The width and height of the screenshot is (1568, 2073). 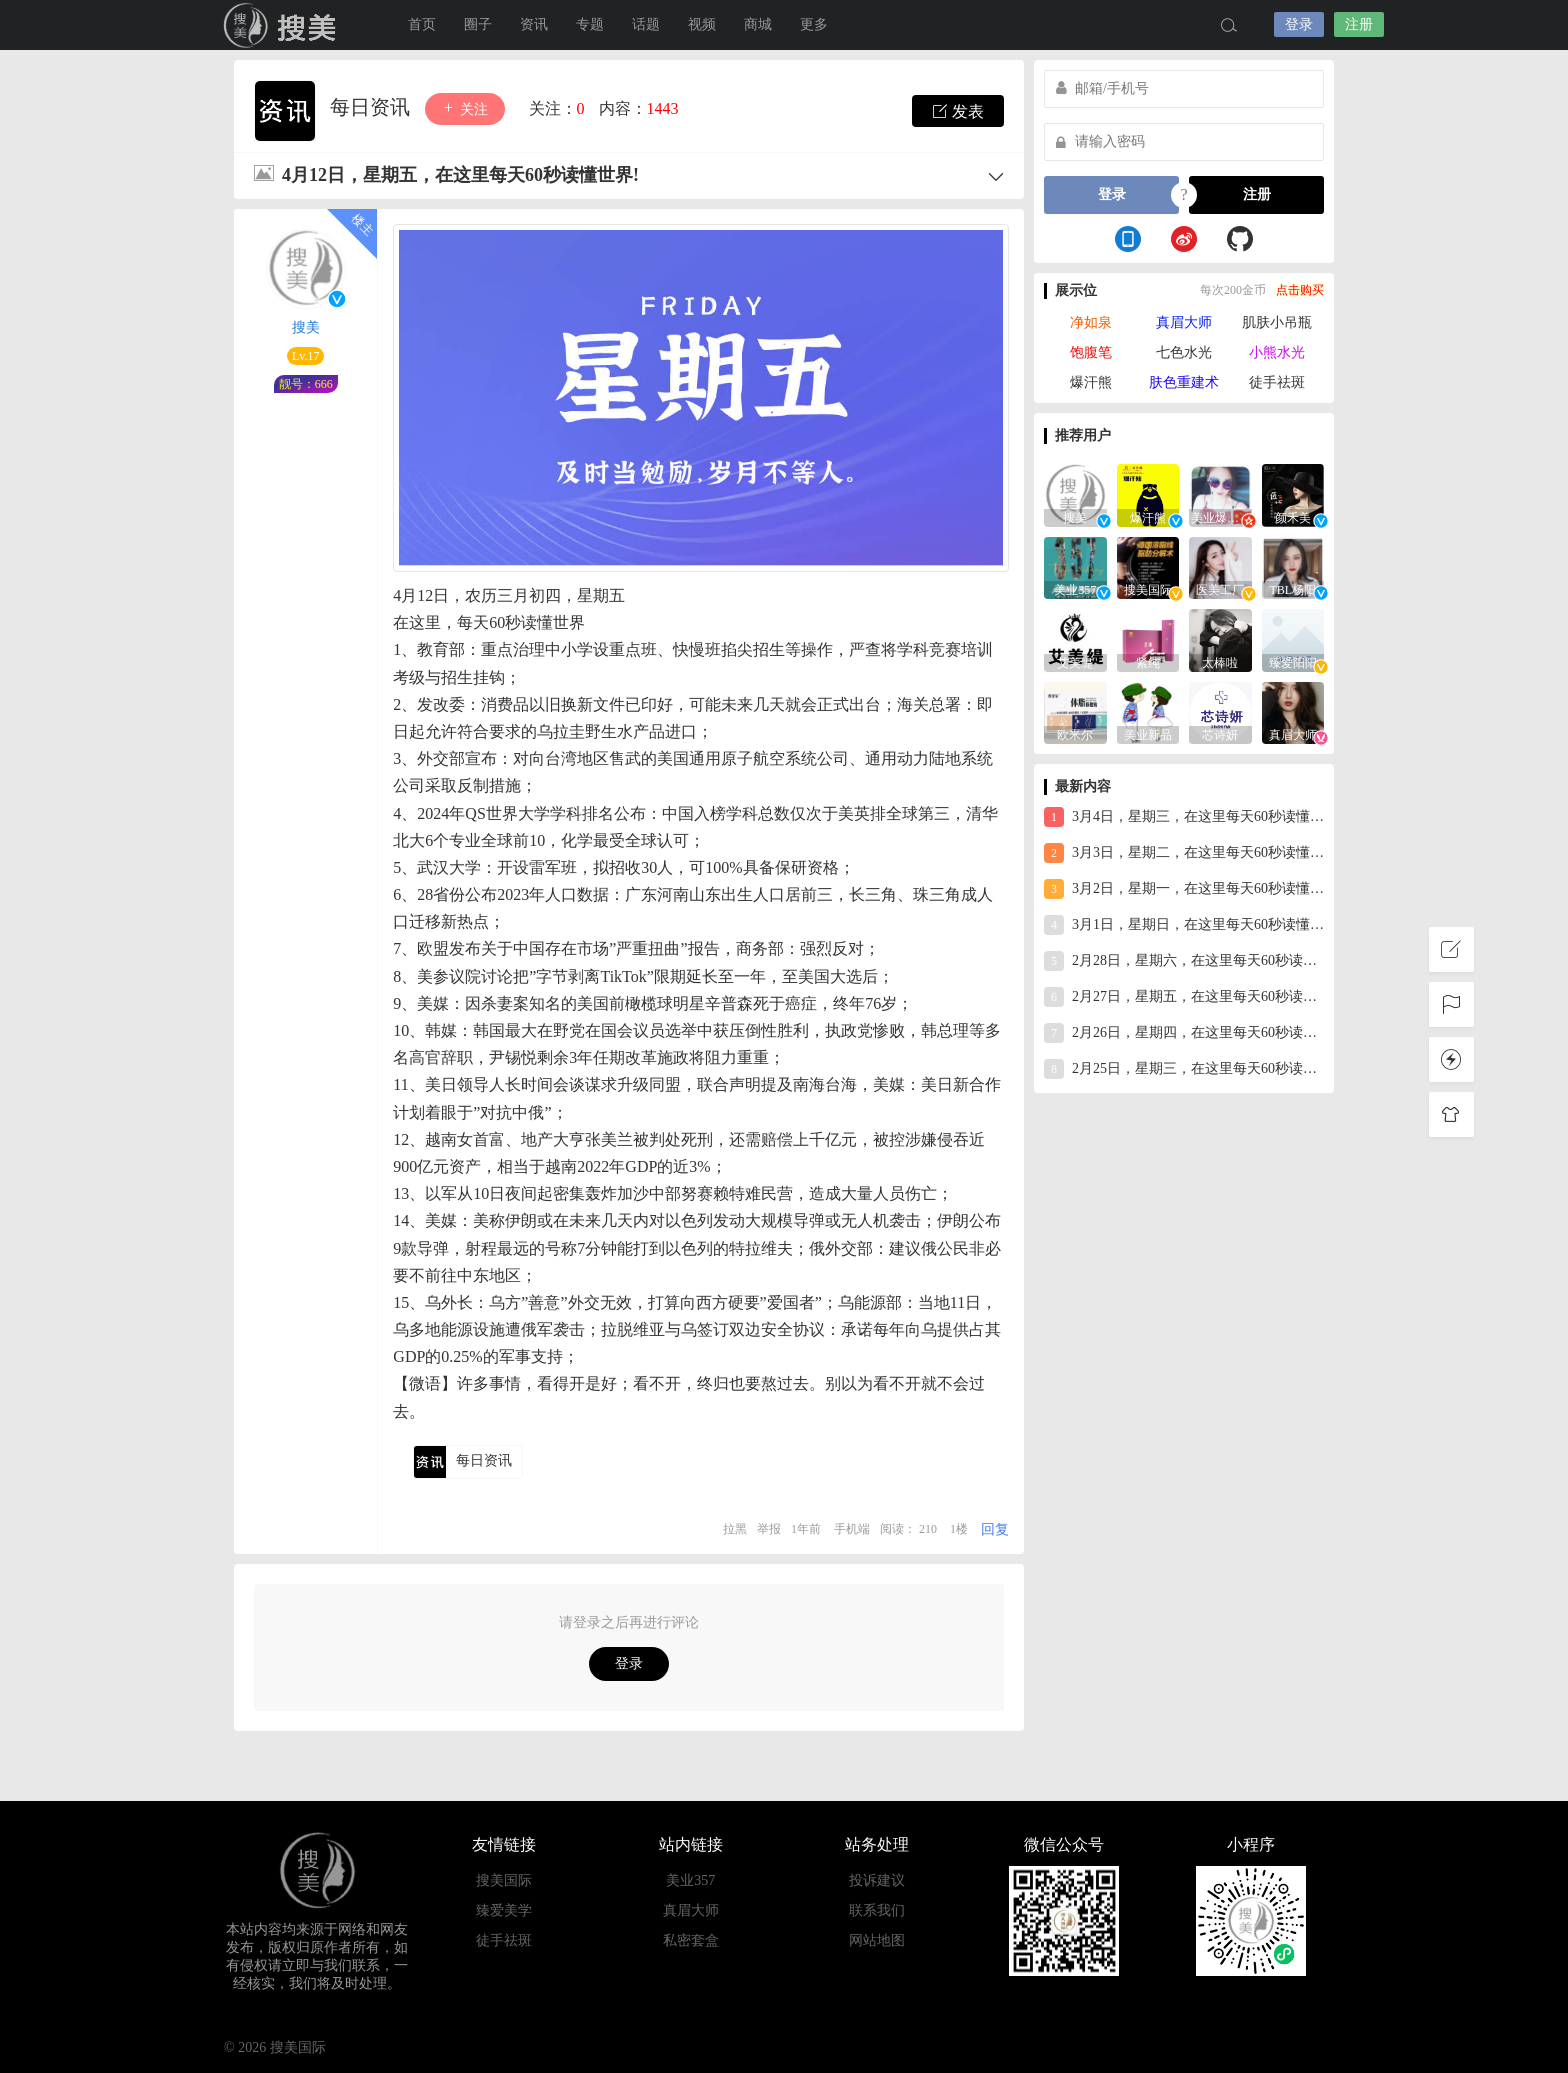 I want to click on 视频, so click(x=702, y=24).